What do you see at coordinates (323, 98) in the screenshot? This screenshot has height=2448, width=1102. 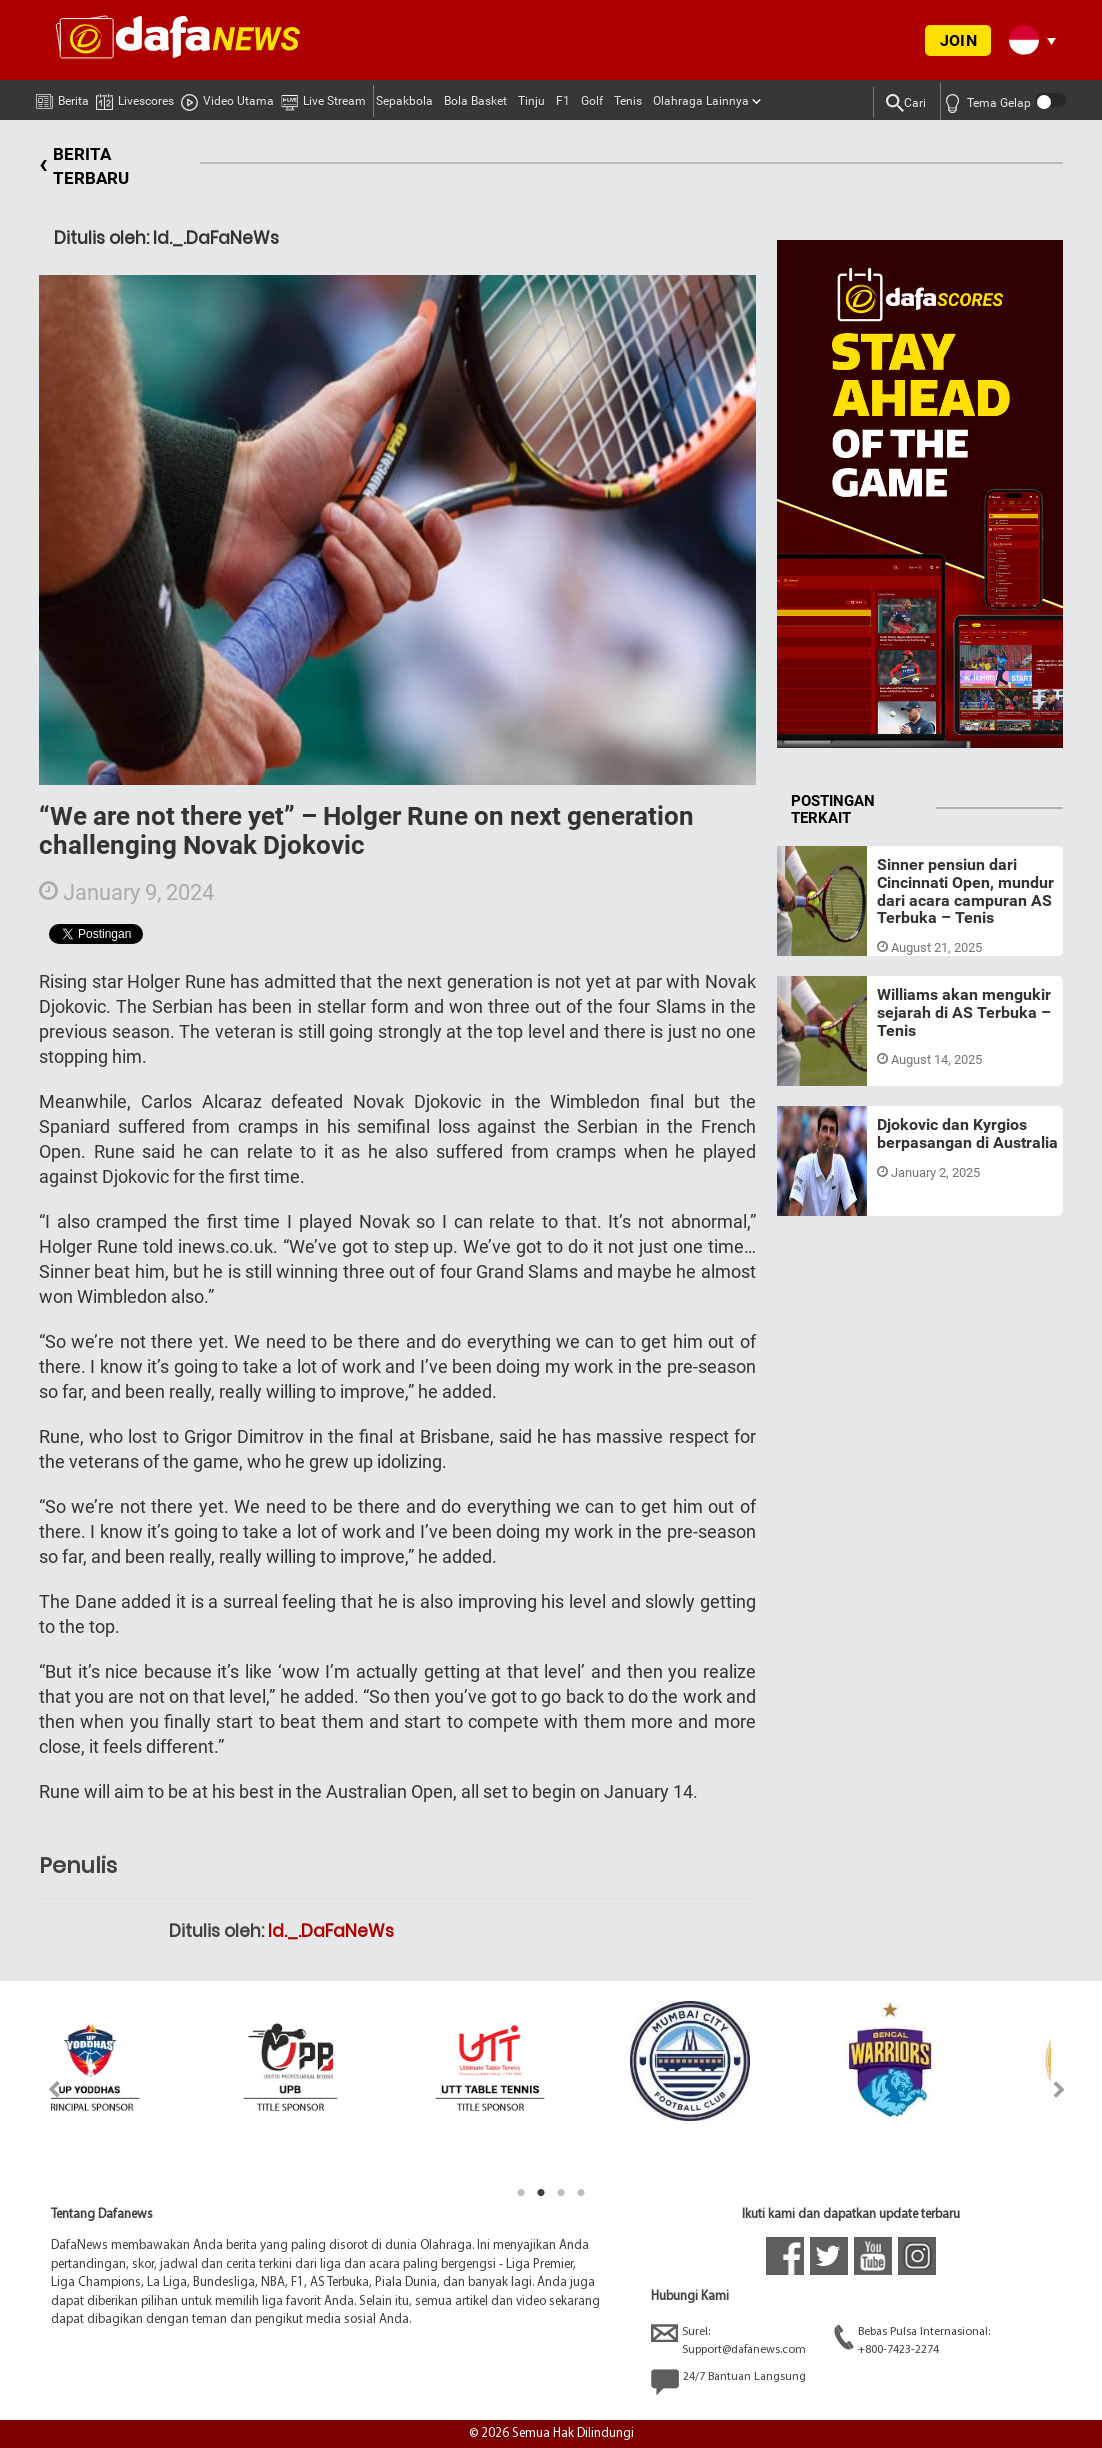 I see `Live Stream` at bounding box center [323, 98].